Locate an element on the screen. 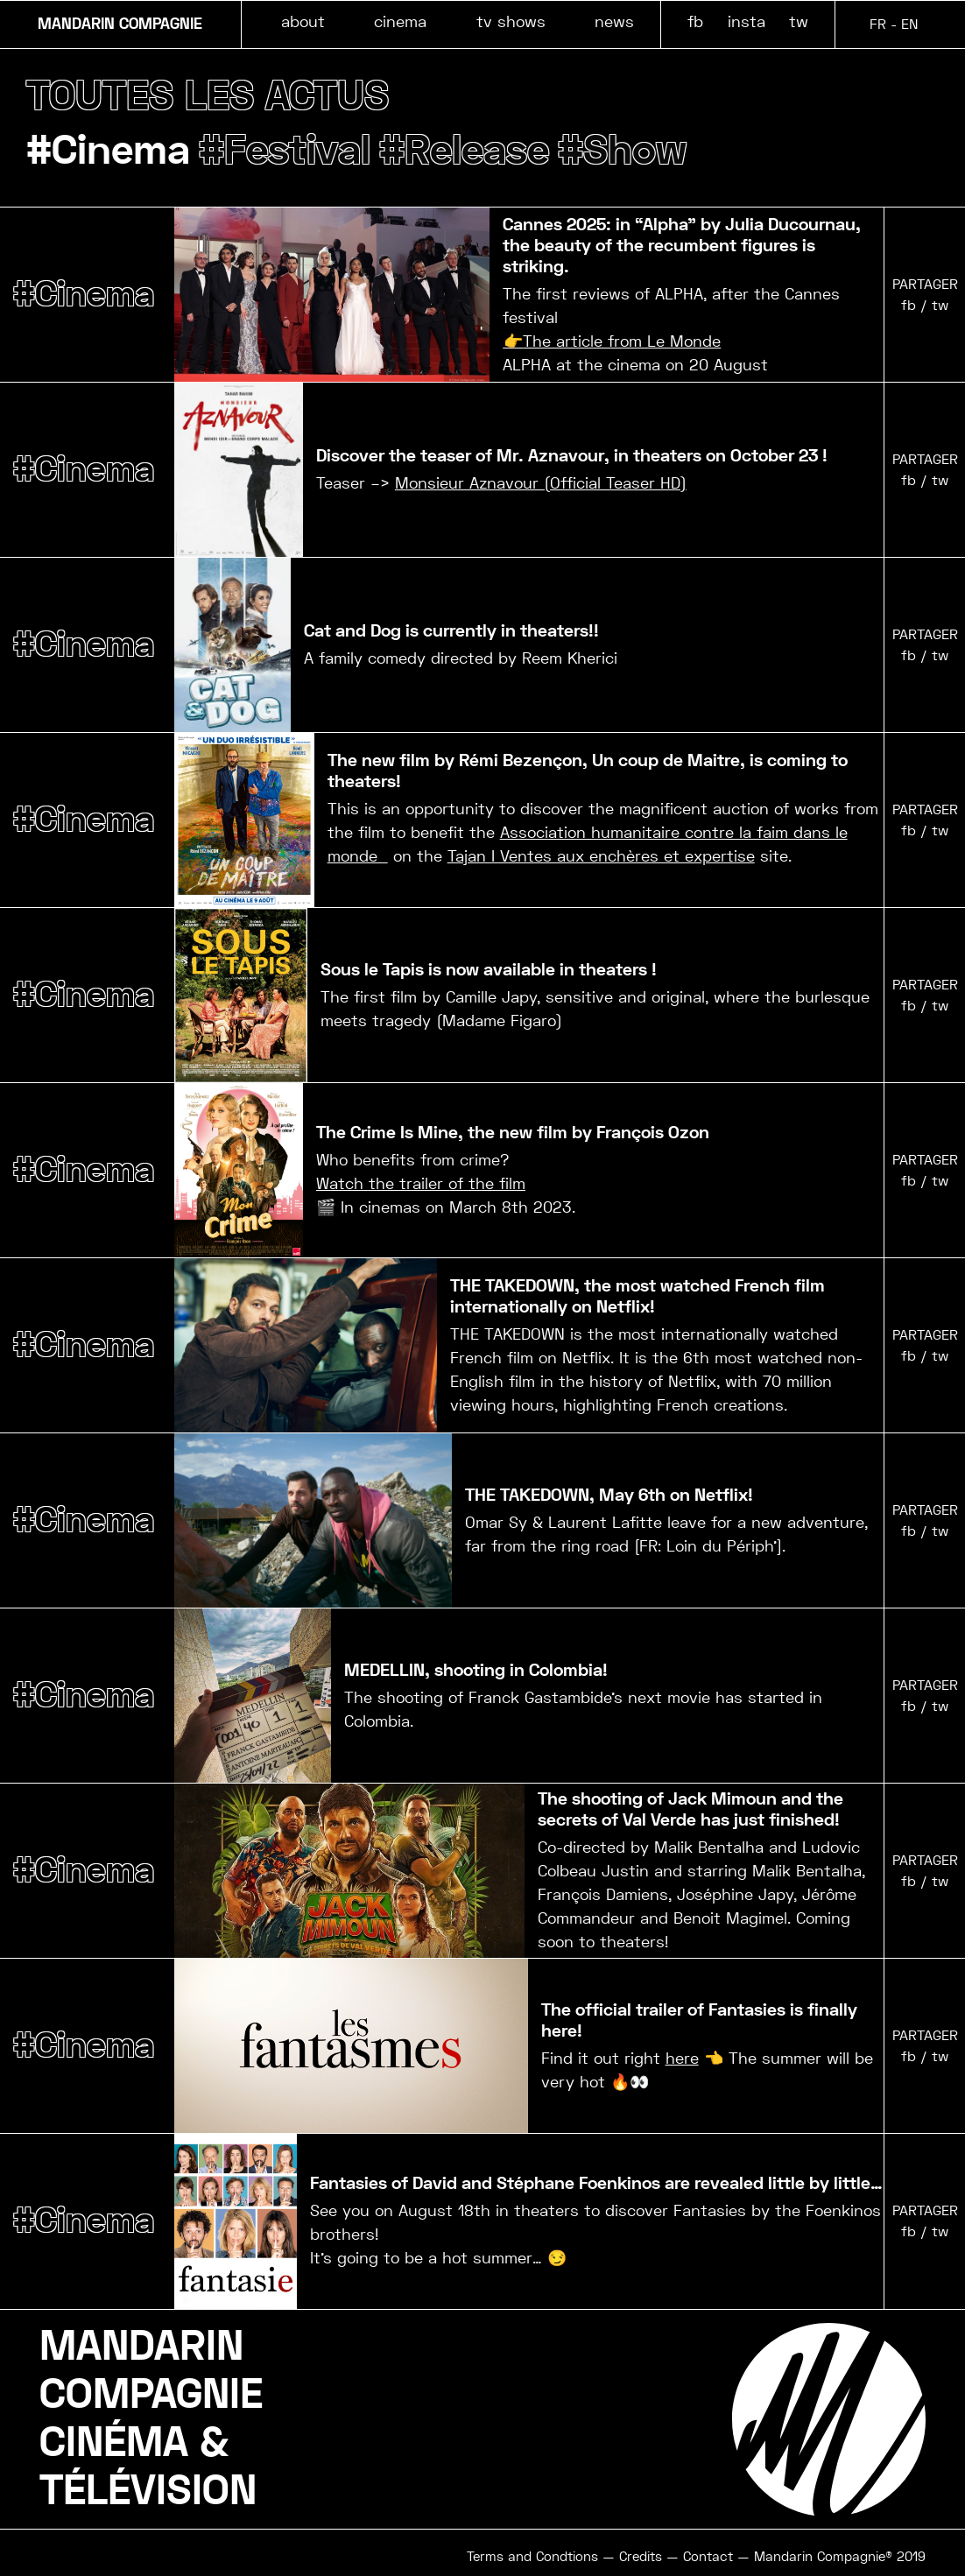 Image resolution: width=965 pixels, height=2576 pixels. MANDARIN COMPAGNIE is located at coordinates (120, 24).